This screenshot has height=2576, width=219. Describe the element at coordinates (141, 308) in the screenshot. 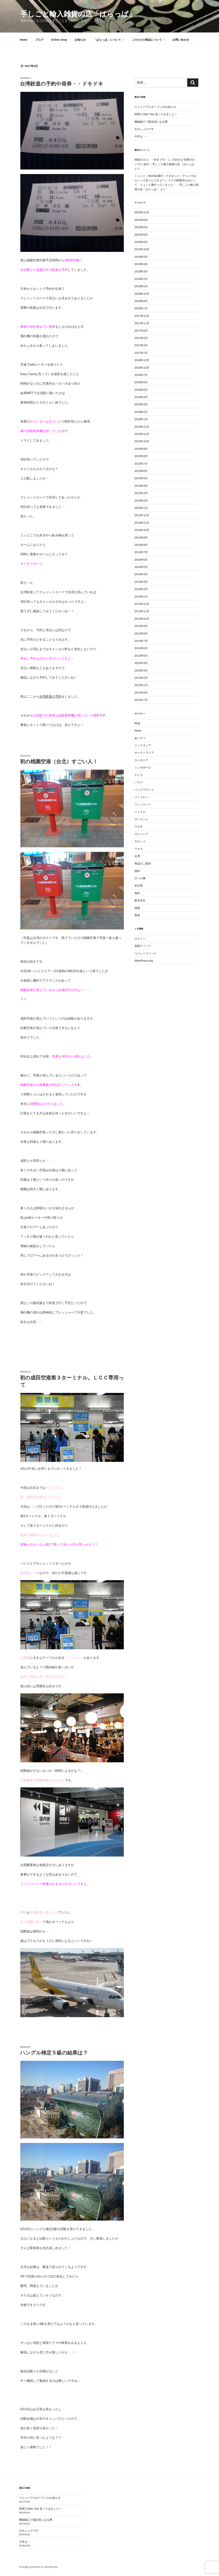

I see `2018年7月` at that location.